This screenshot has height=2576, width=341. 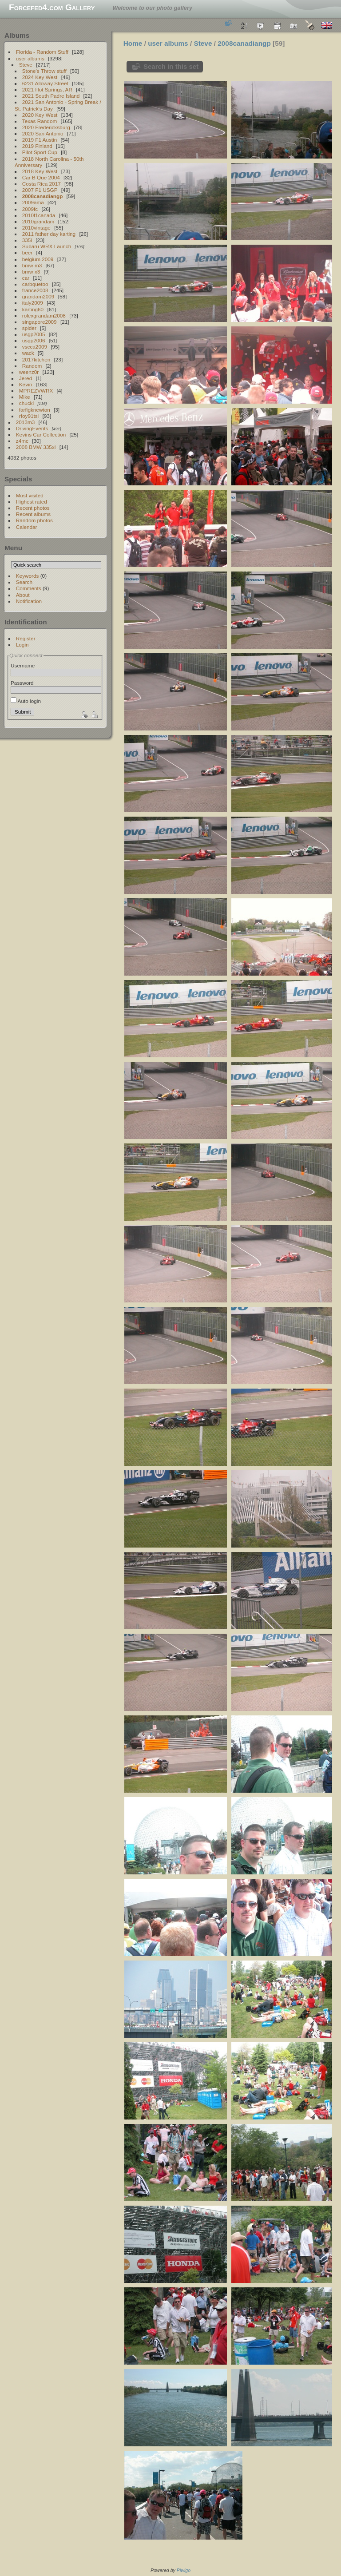 I want to click on Car B Que 2004, so click(x=41, y=177).